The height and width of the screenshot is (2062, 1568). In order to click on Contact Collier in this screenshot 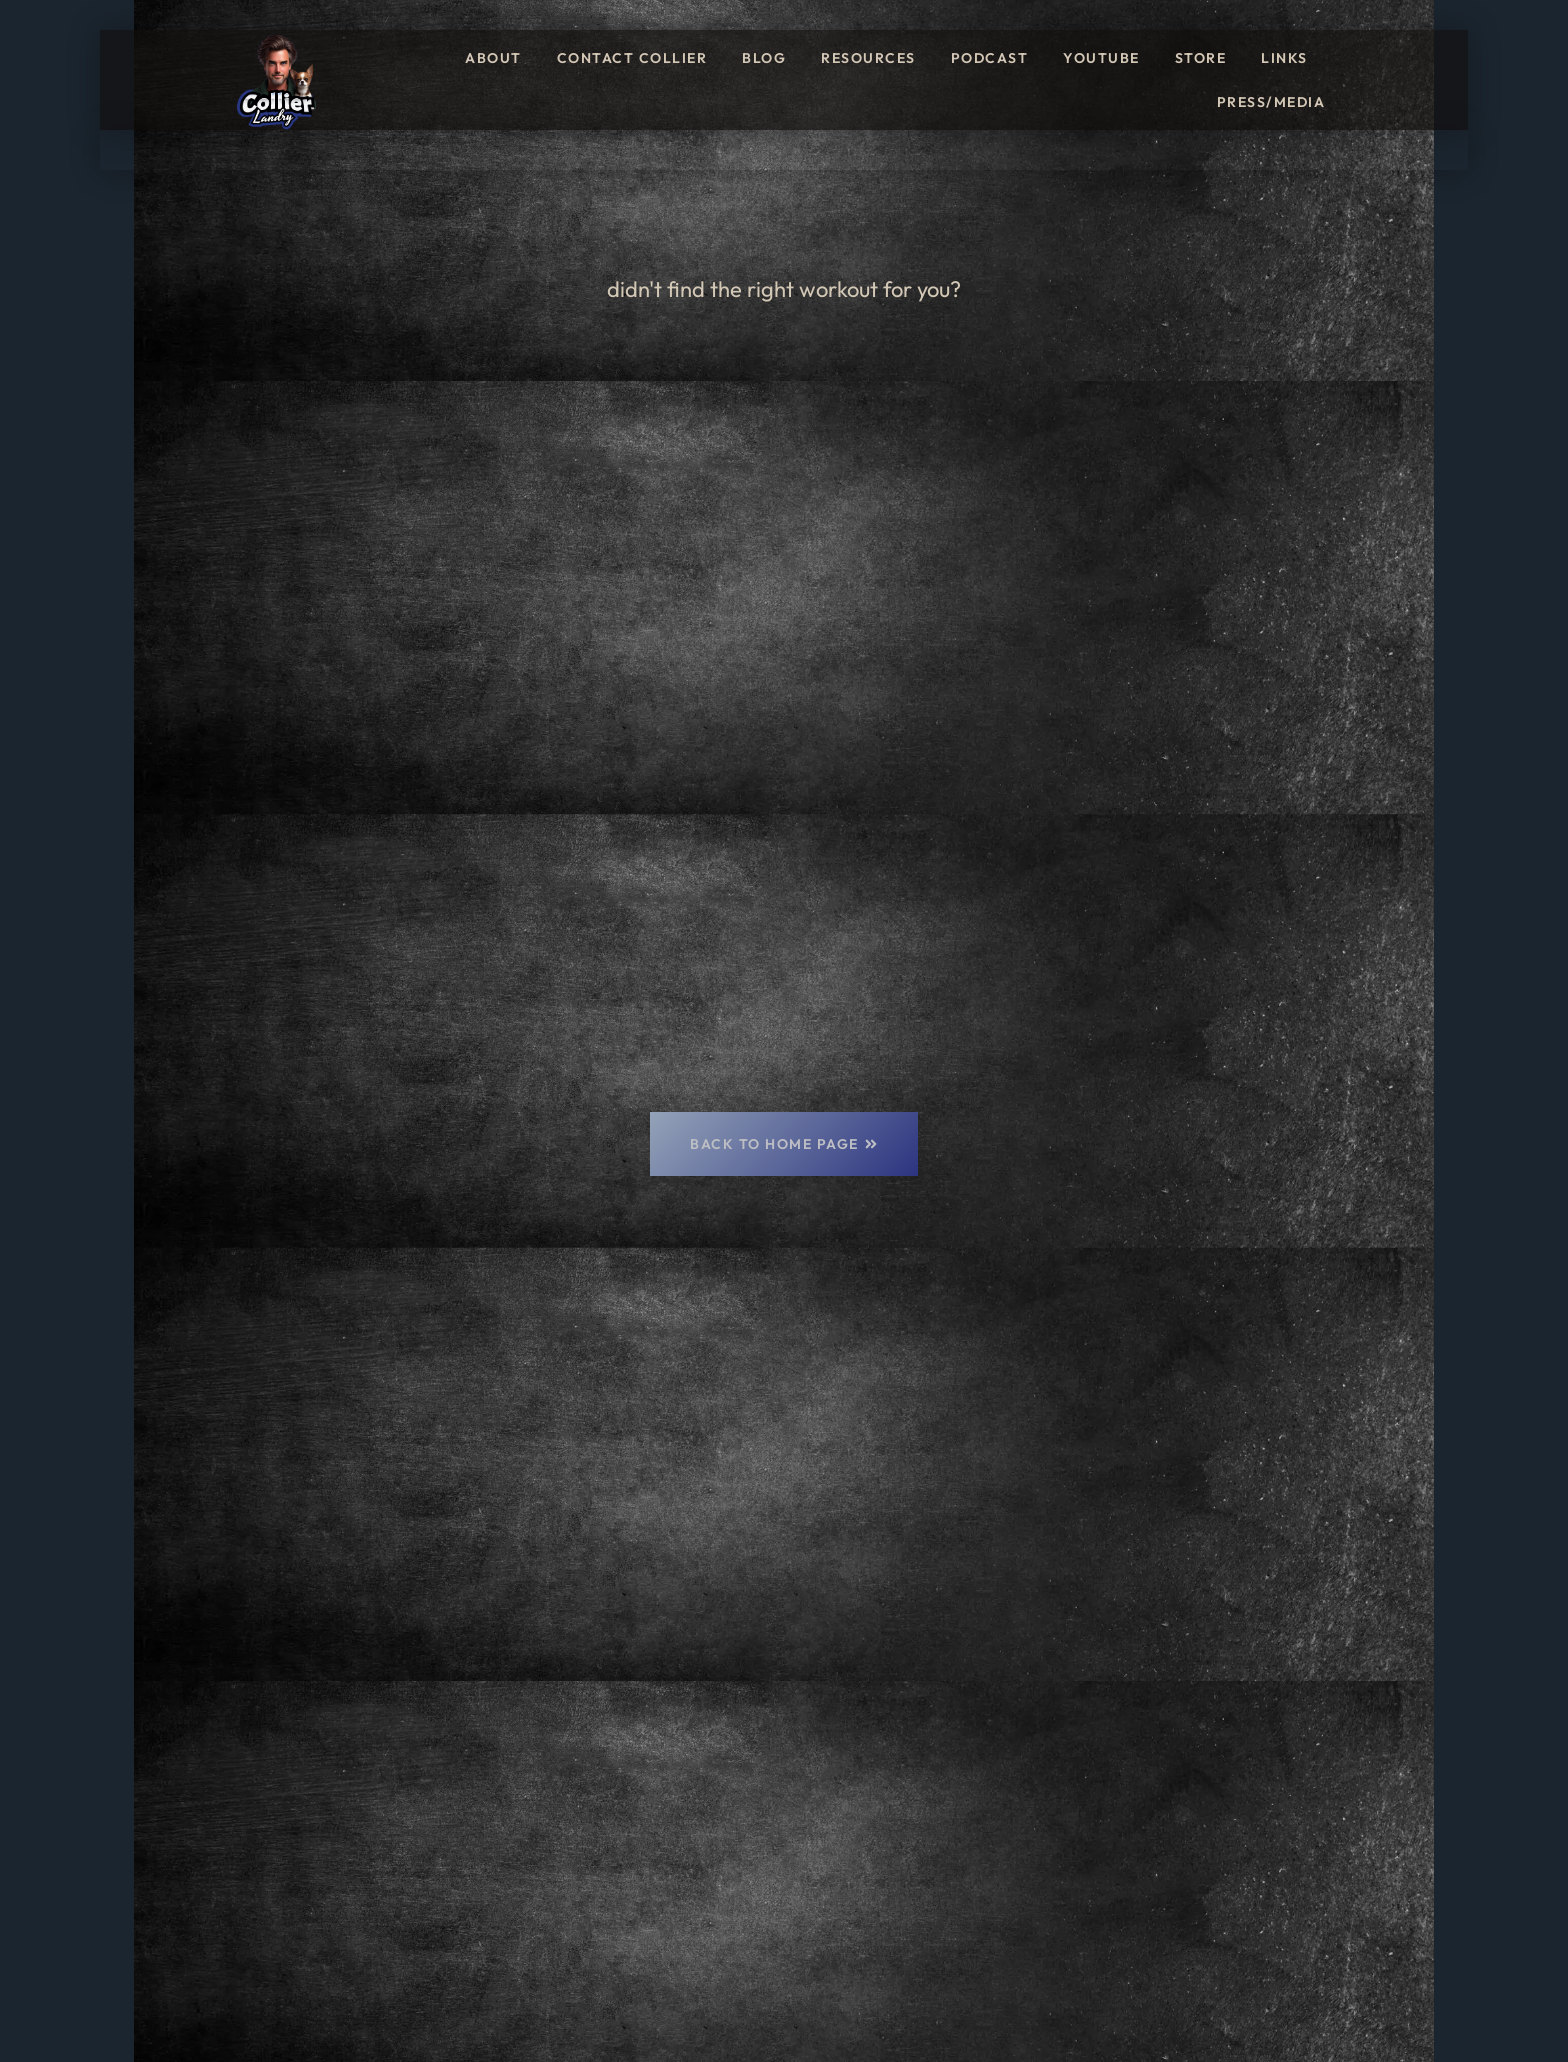, I will do `click(632, 58)`.